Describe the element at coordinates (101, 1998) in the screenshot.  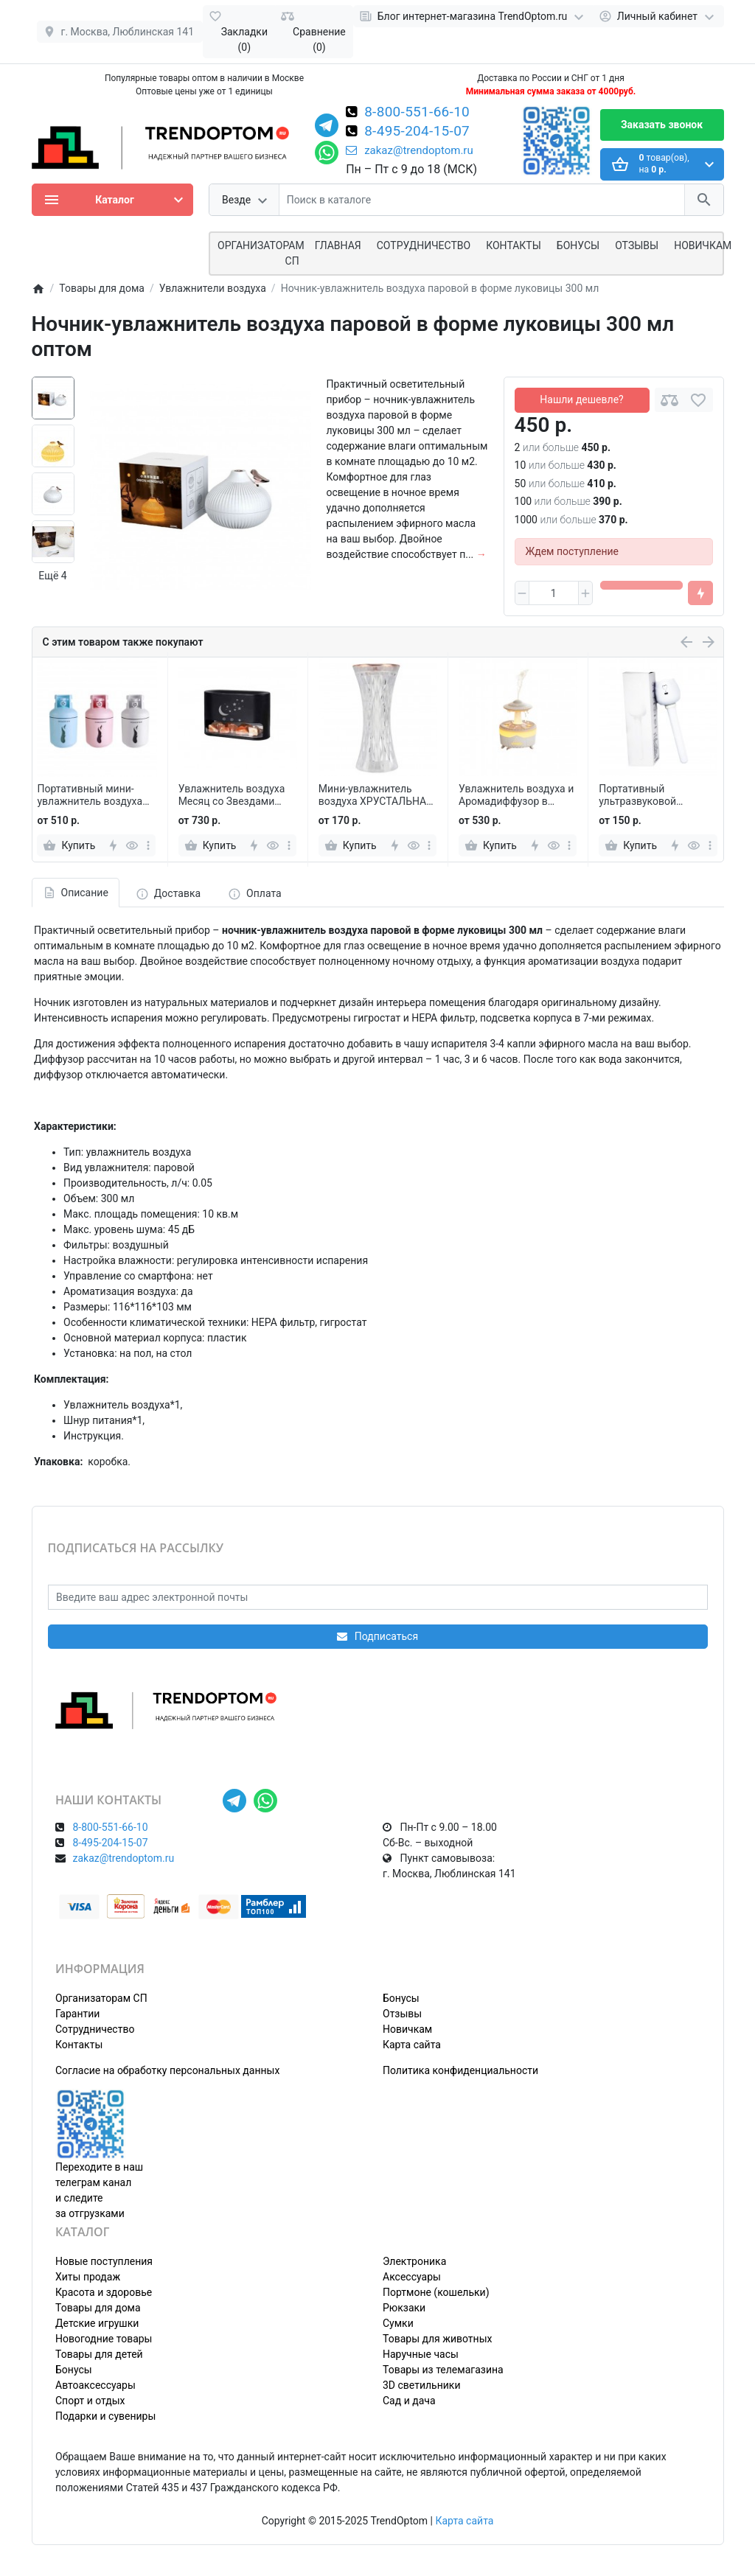
I see `Организаторам СП` at that location.